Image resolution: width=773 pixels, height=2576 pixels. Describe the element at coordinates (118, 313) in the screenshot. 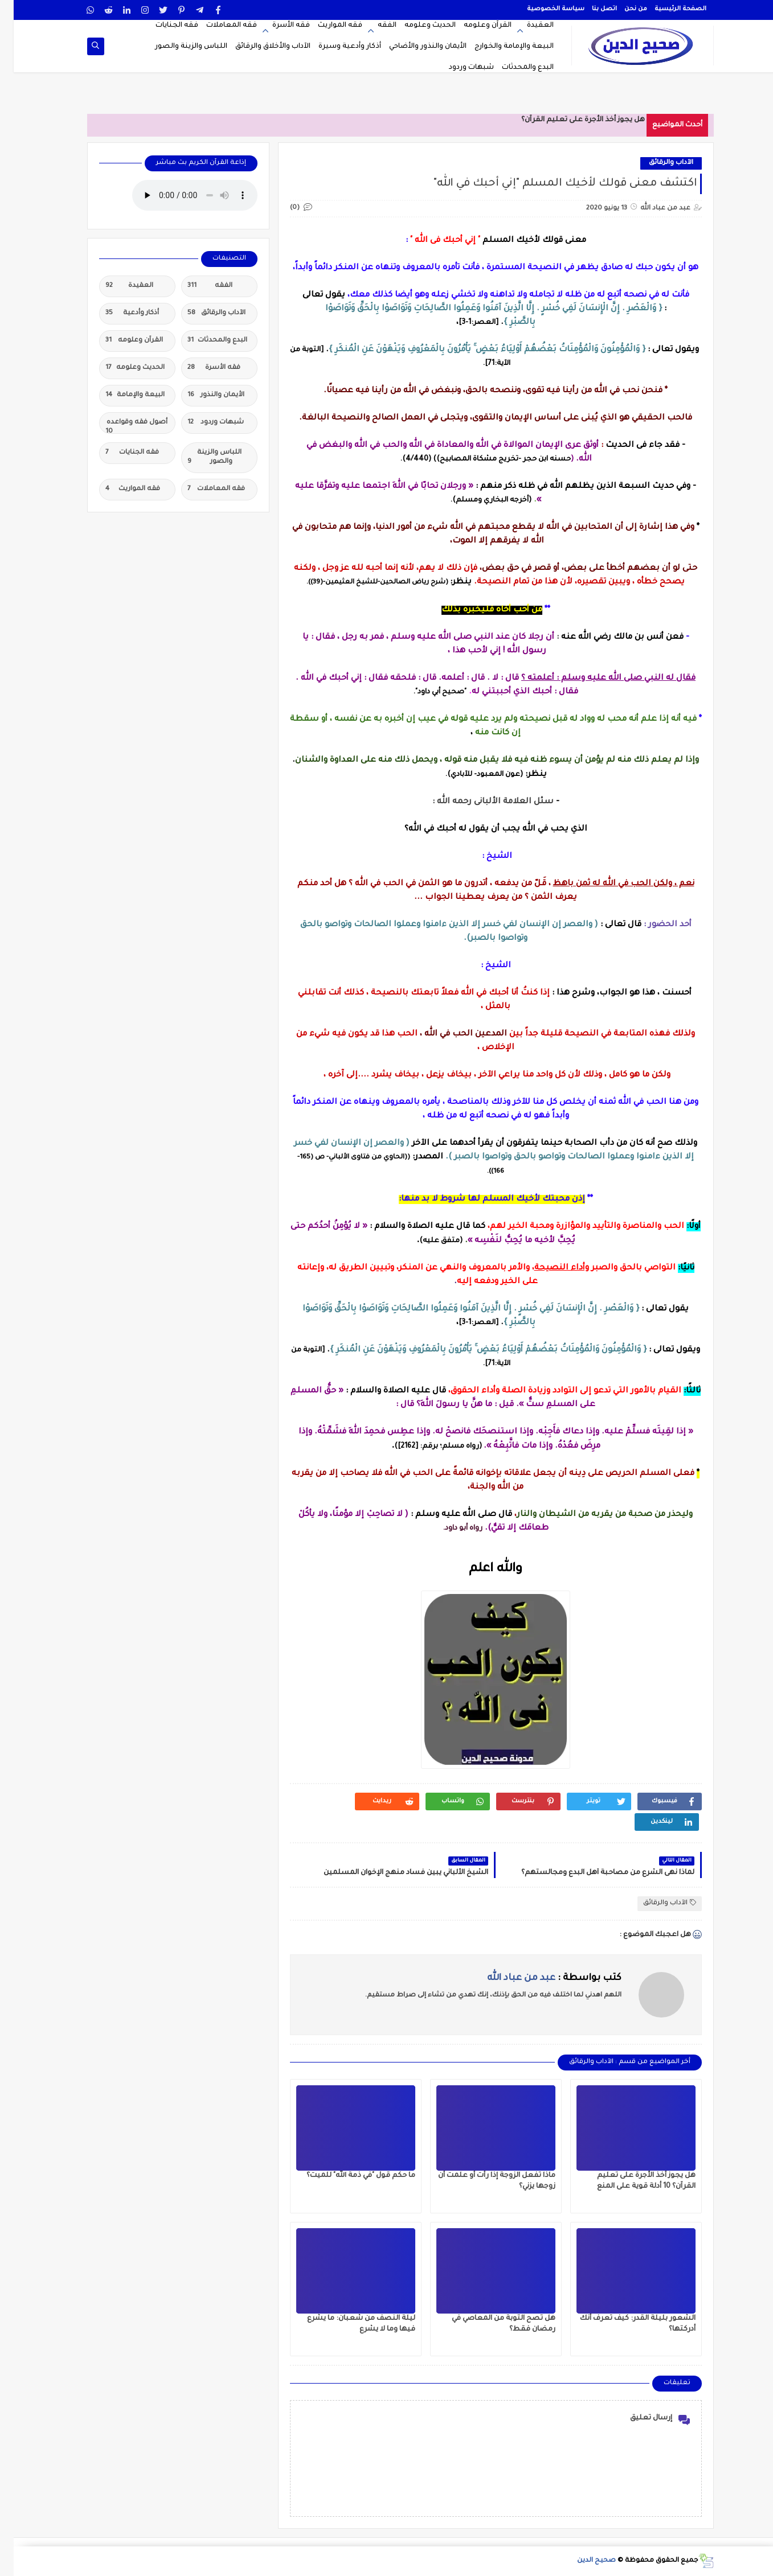

I see `أذكار وأدعية` at that location.